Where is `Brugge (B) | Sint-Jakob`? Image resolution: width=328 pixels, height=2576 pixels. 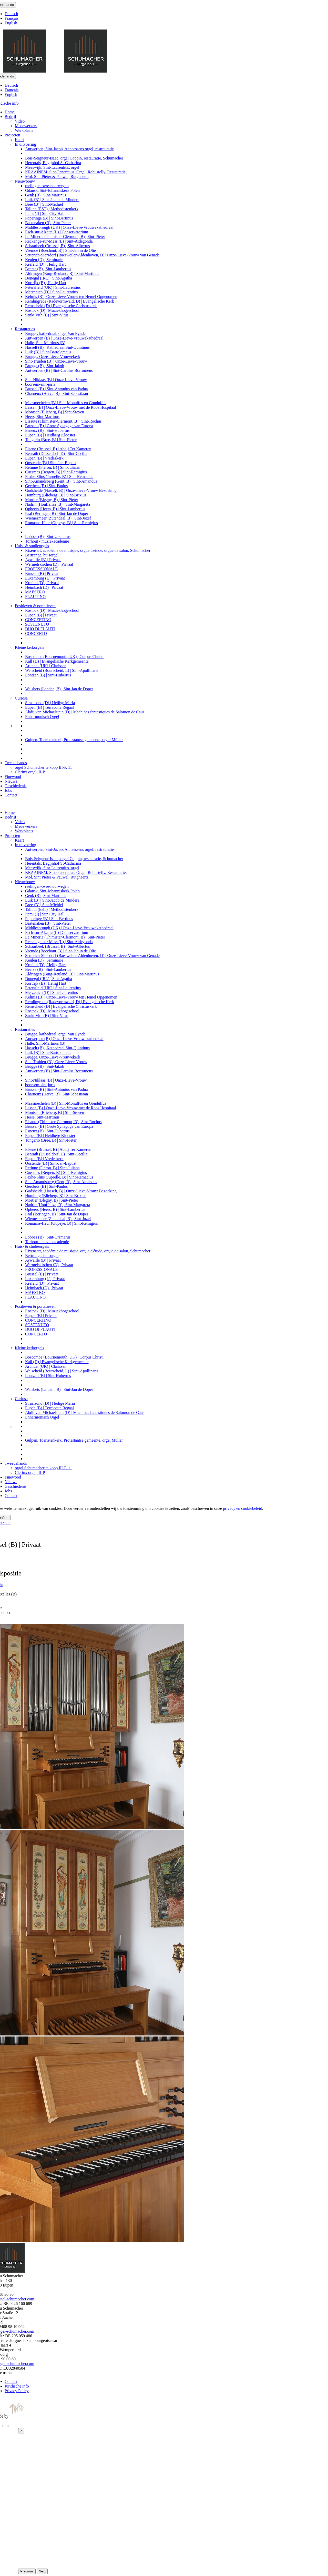
Brugge (B) | Sint-Jakob is located at coordinates (44, 366).